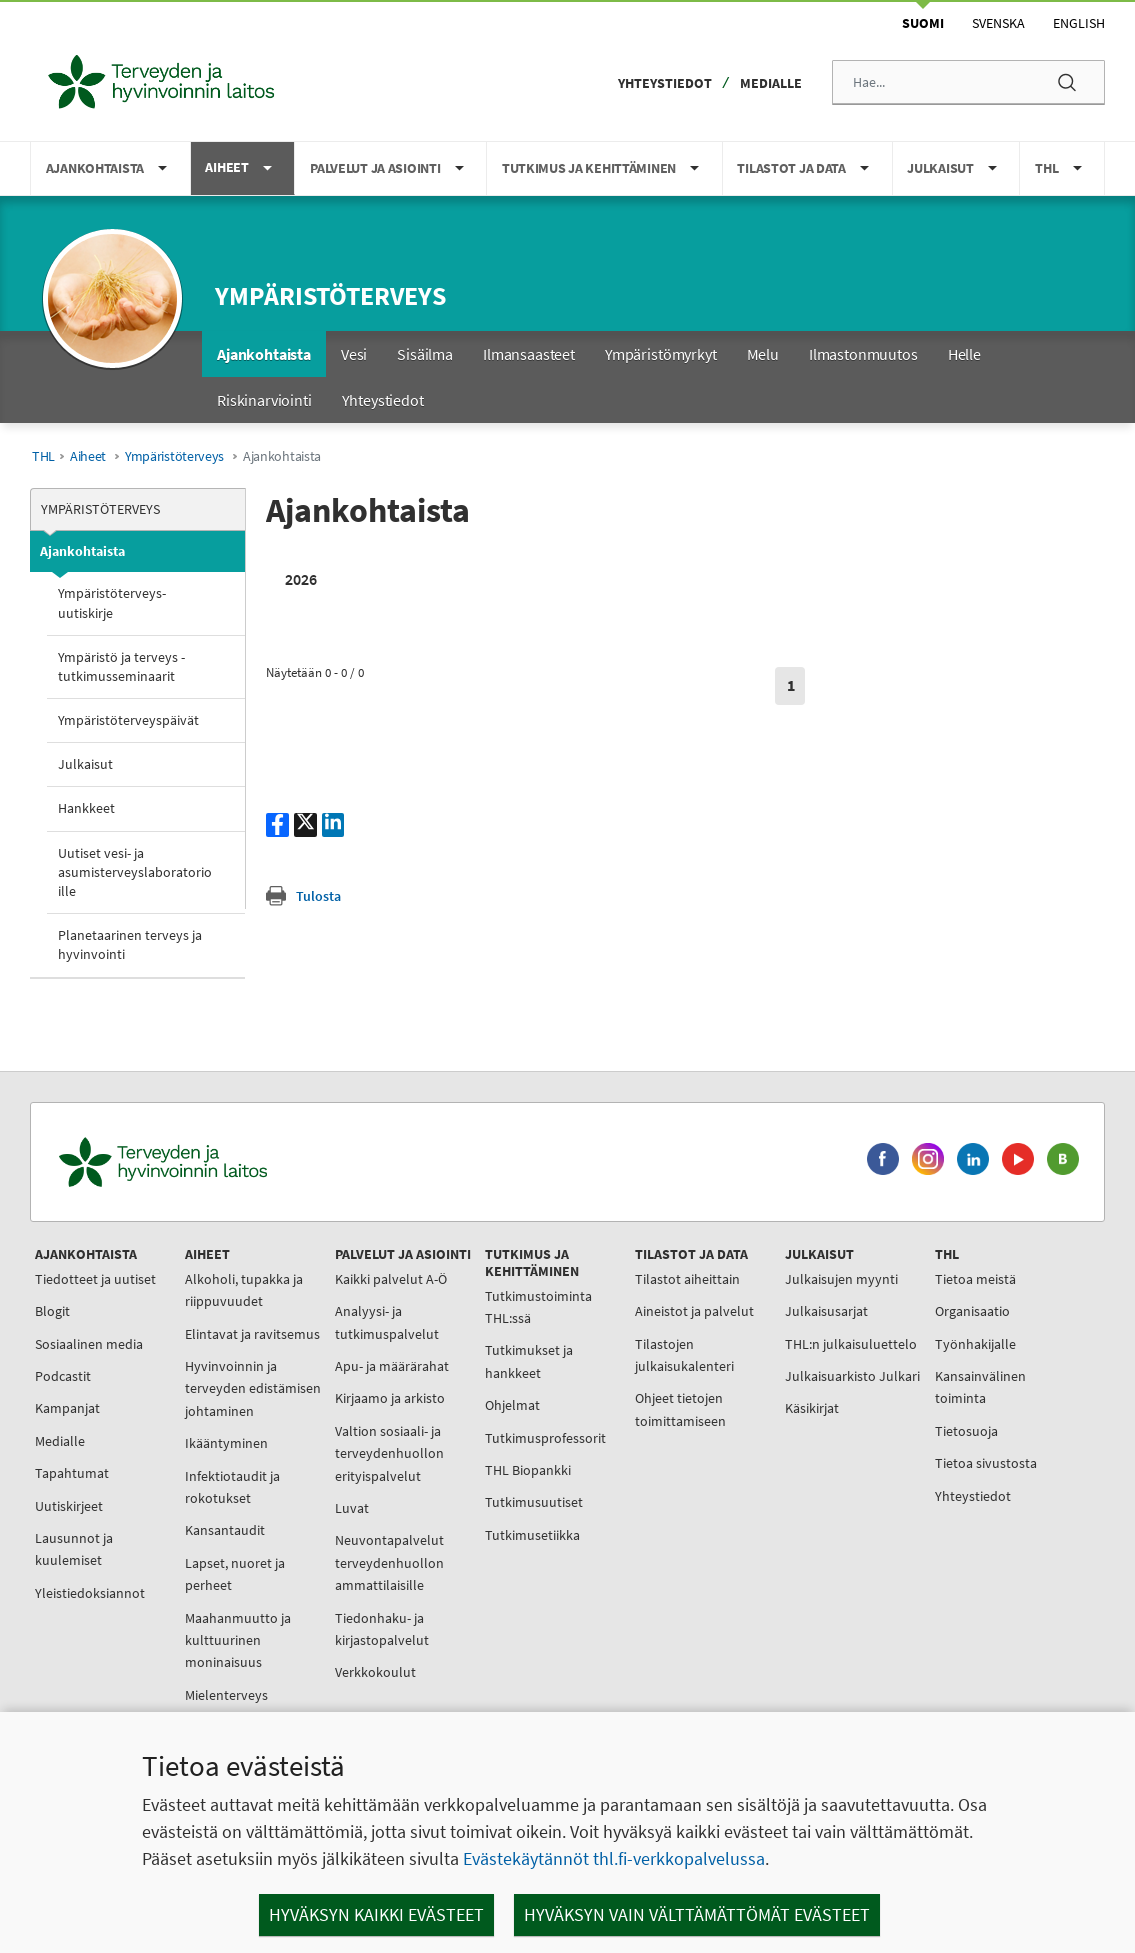 Image resolution: width=1135 pixels, height=1953 pixels. Describe the element at coordinates (614, 1858) in the screenshot. I see `Evästekäytännöt thl.fi-verkkopalvelussa` at that location.